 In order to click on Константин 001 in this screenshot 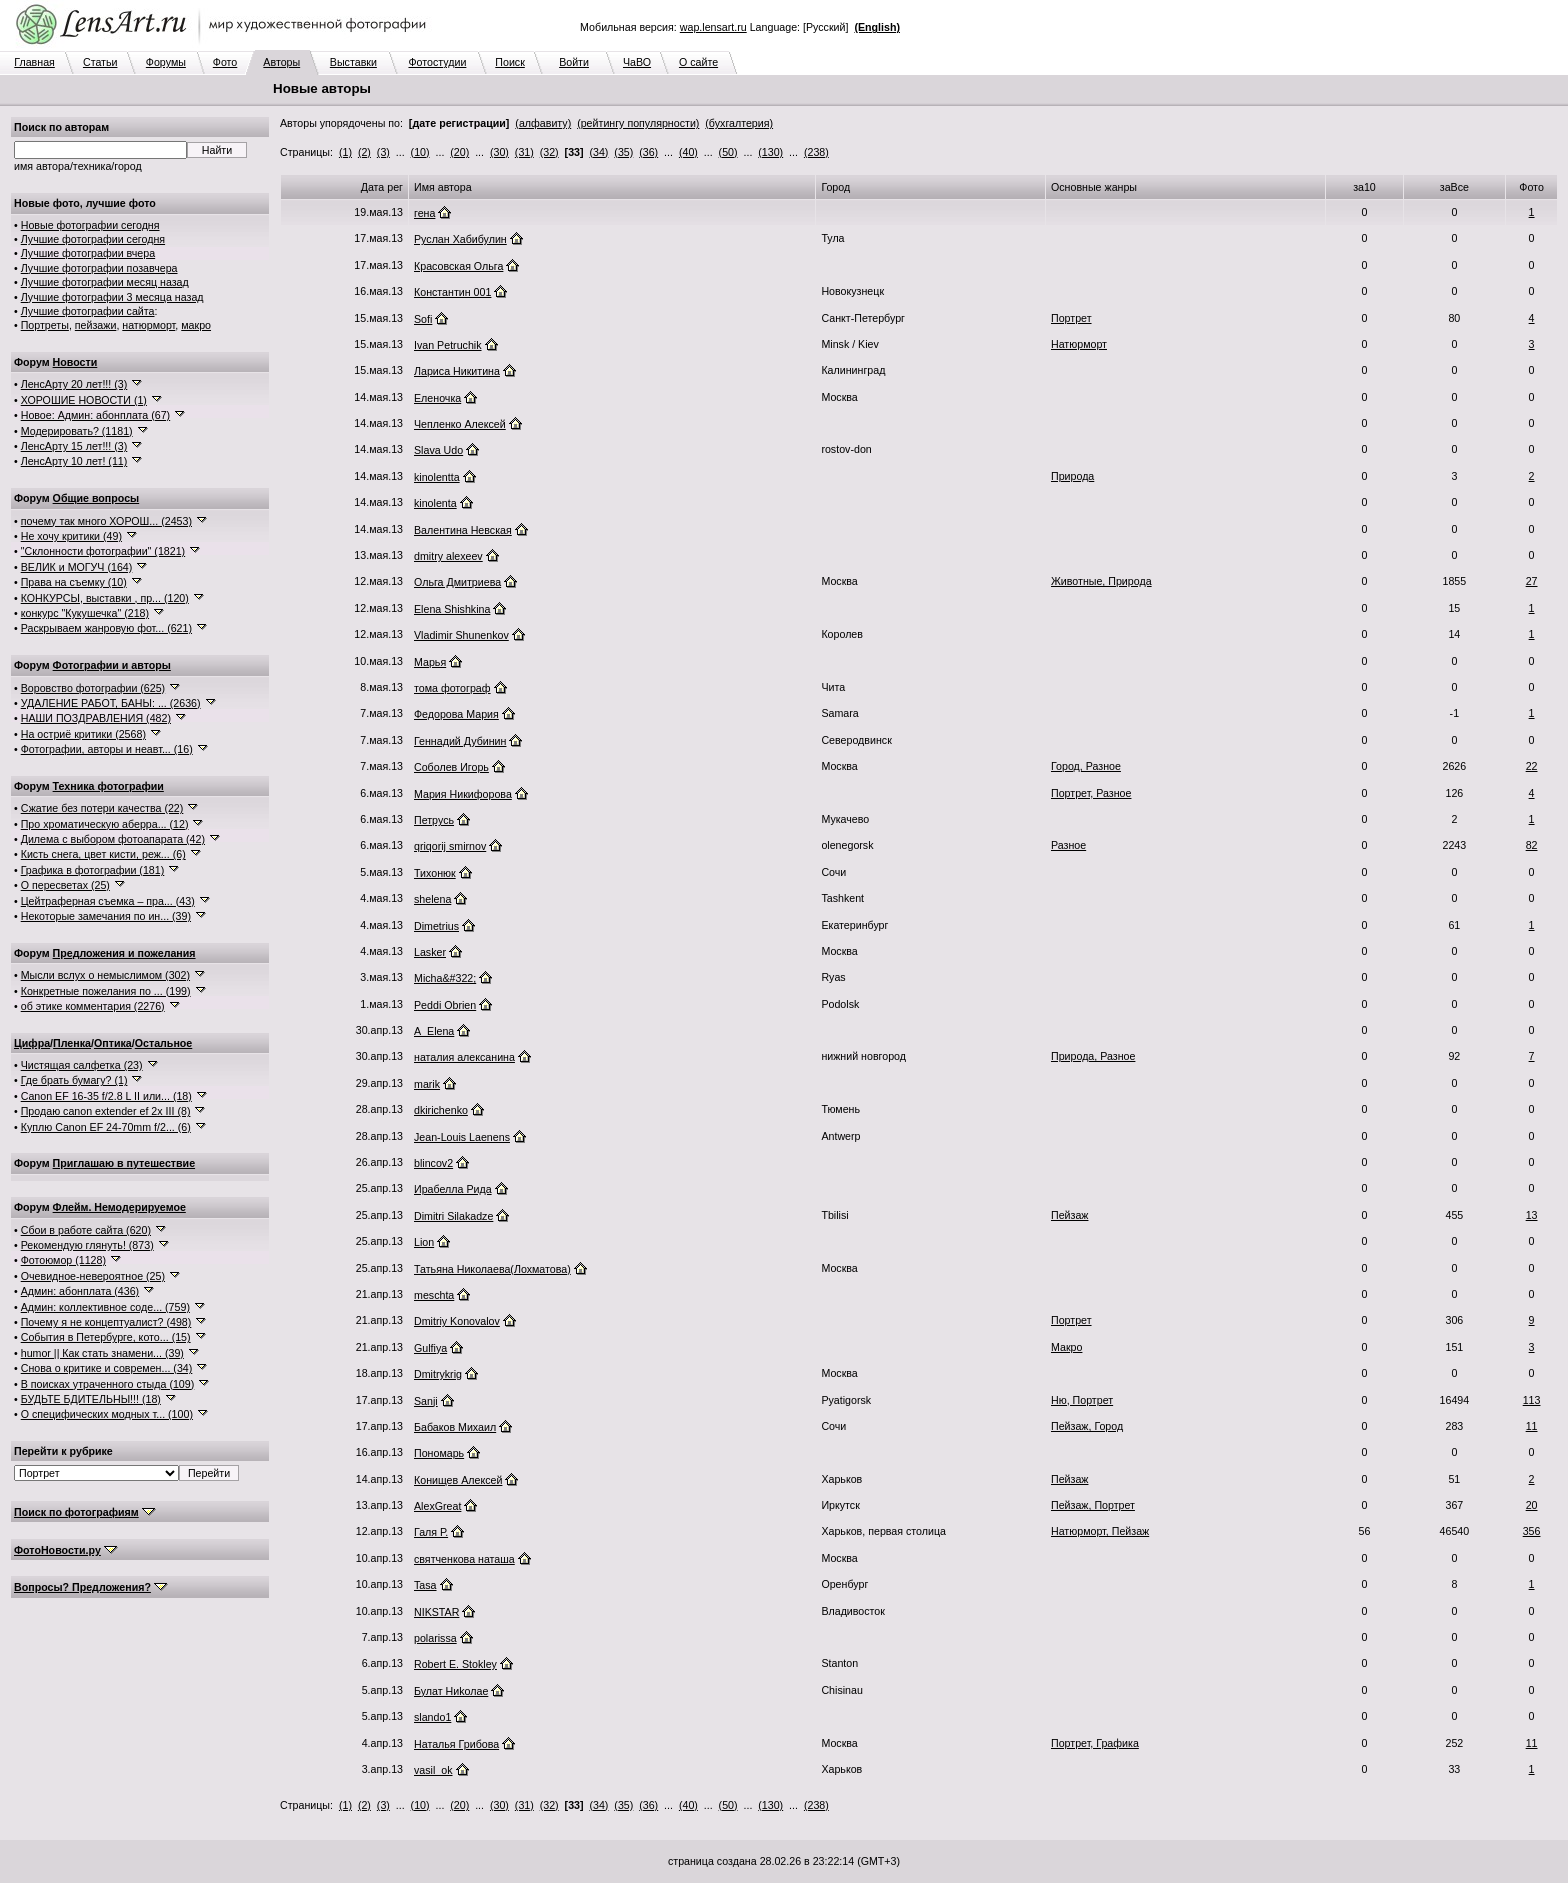, I will do `click(452, 292)`.